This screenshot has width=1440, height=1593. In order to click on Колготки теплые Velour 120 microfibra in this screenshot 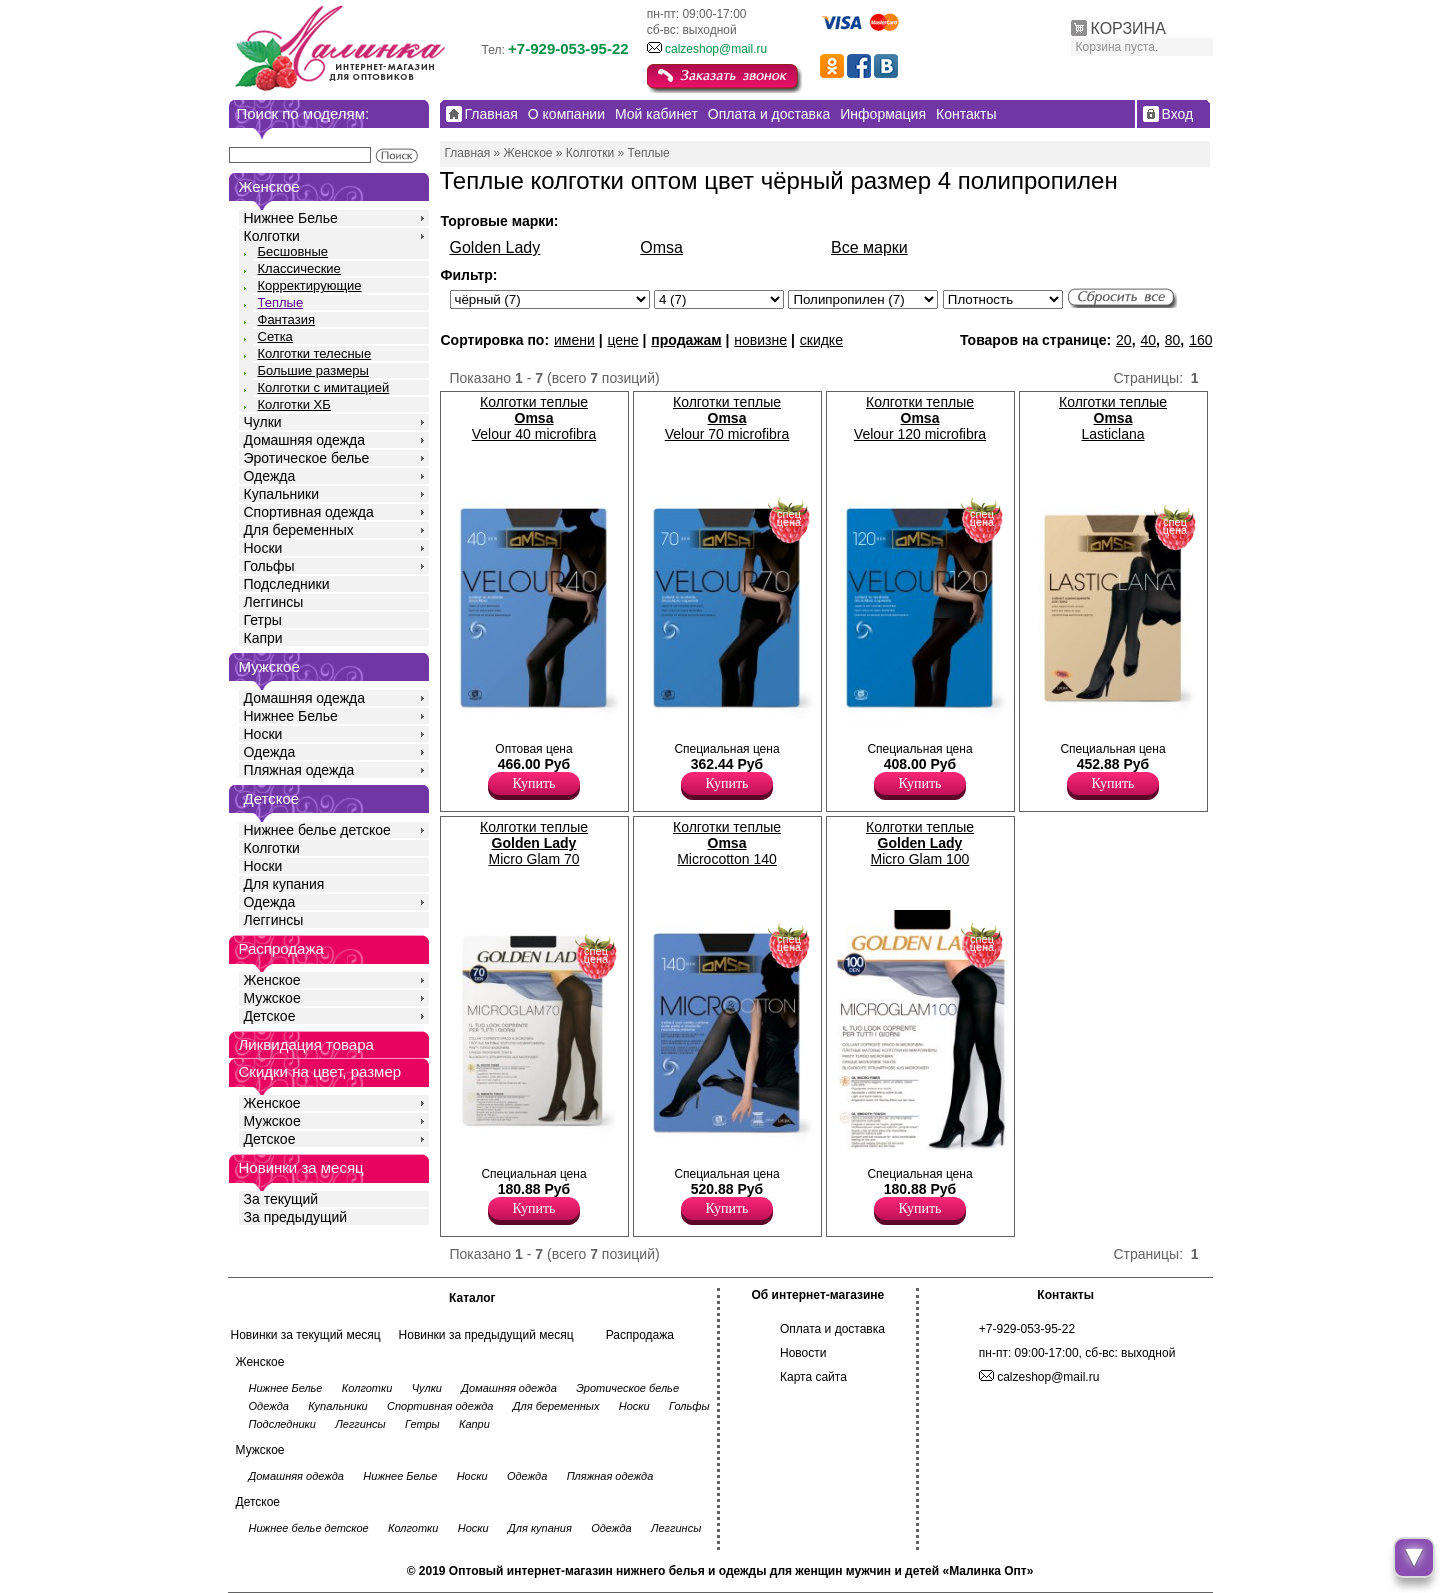, I will do `click(920, 418)`.